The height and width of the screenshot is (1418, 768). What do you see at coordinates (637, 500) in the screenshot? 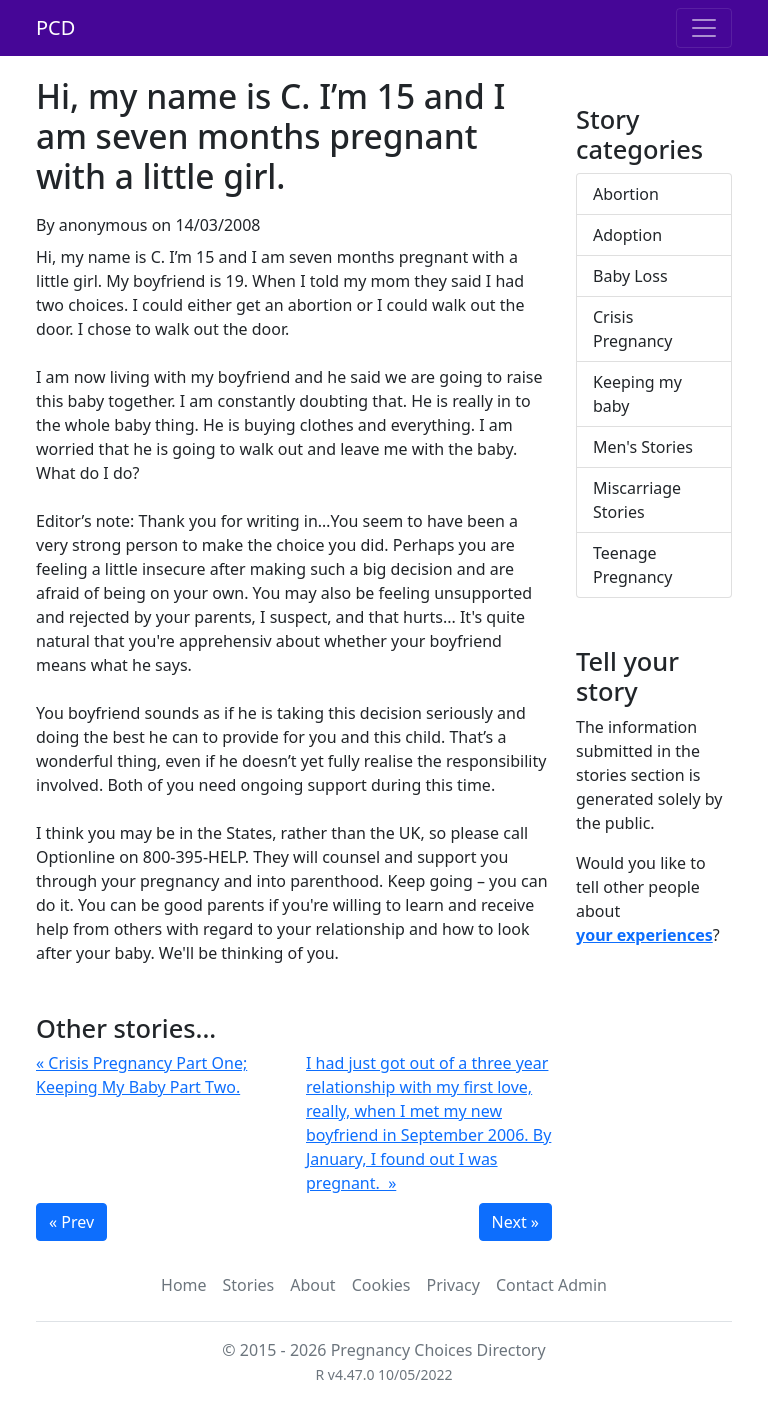
I see `Miscarriage Stories` at bounding box center [637, 500].